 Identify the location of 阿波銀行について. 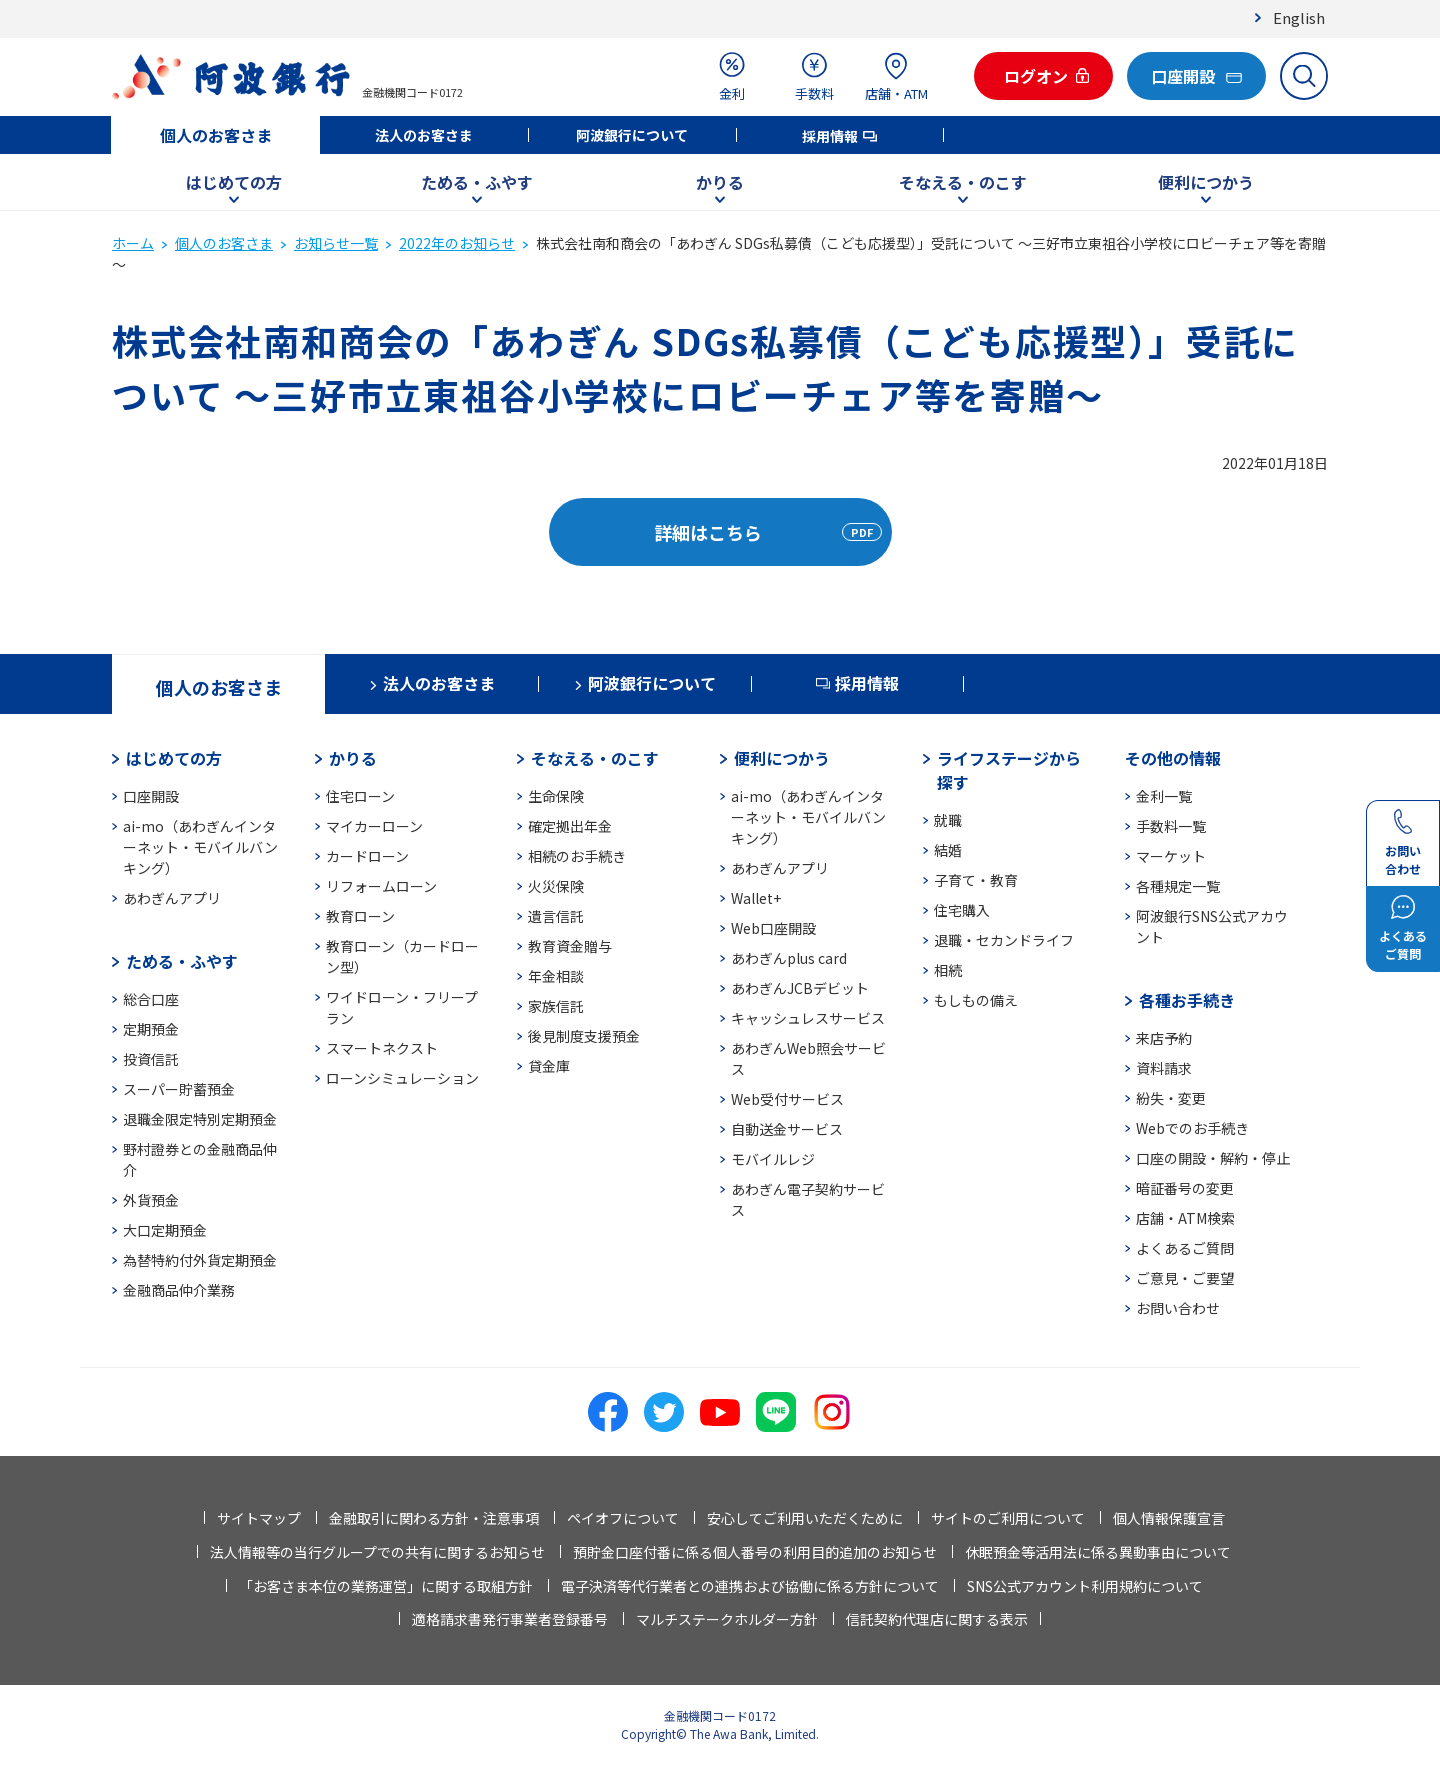
(632, 135).